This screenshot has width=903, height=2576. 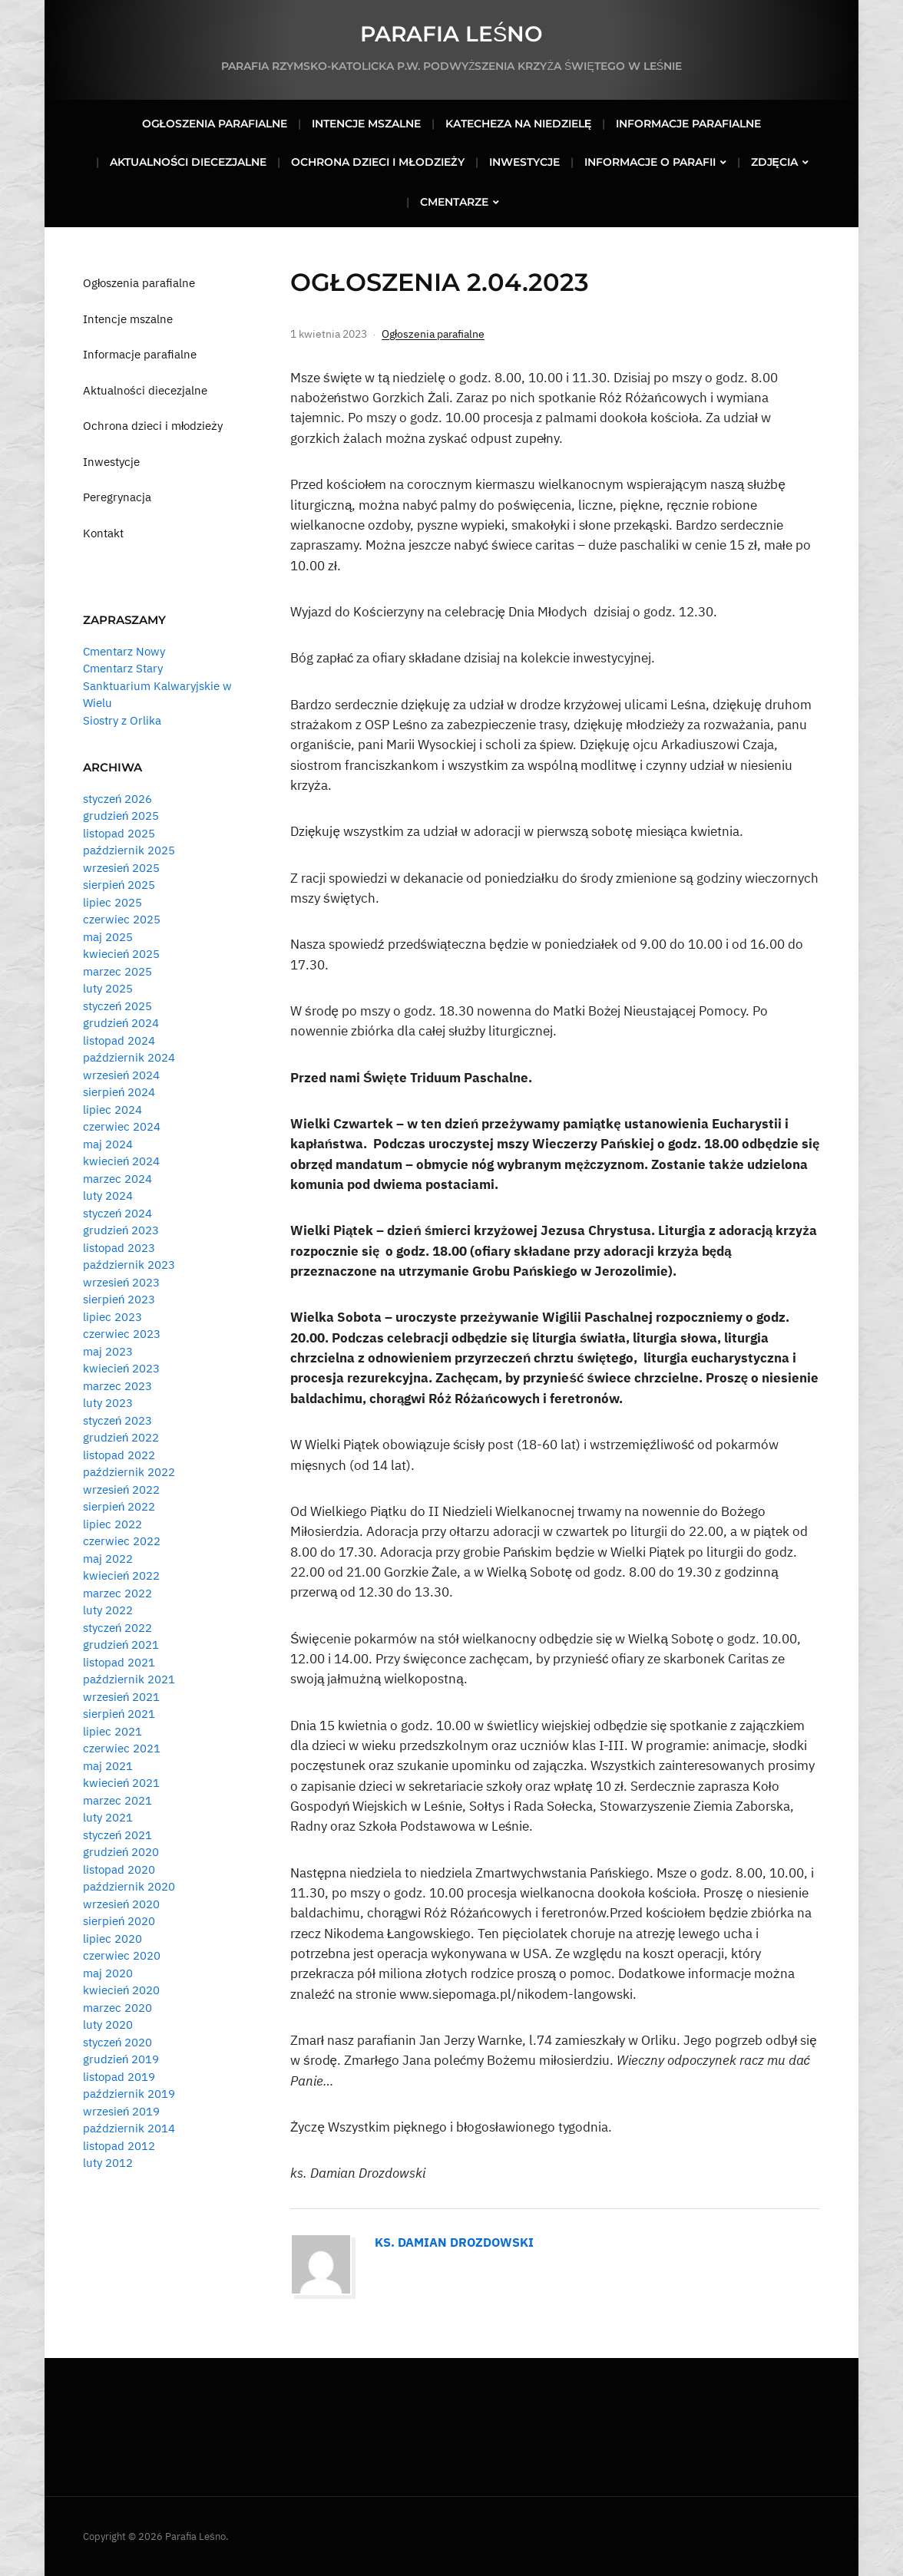 What do you see at coordinates (524, 162) in the screenshot?
I see `Inwestycje` at bounding box center [524, 162].